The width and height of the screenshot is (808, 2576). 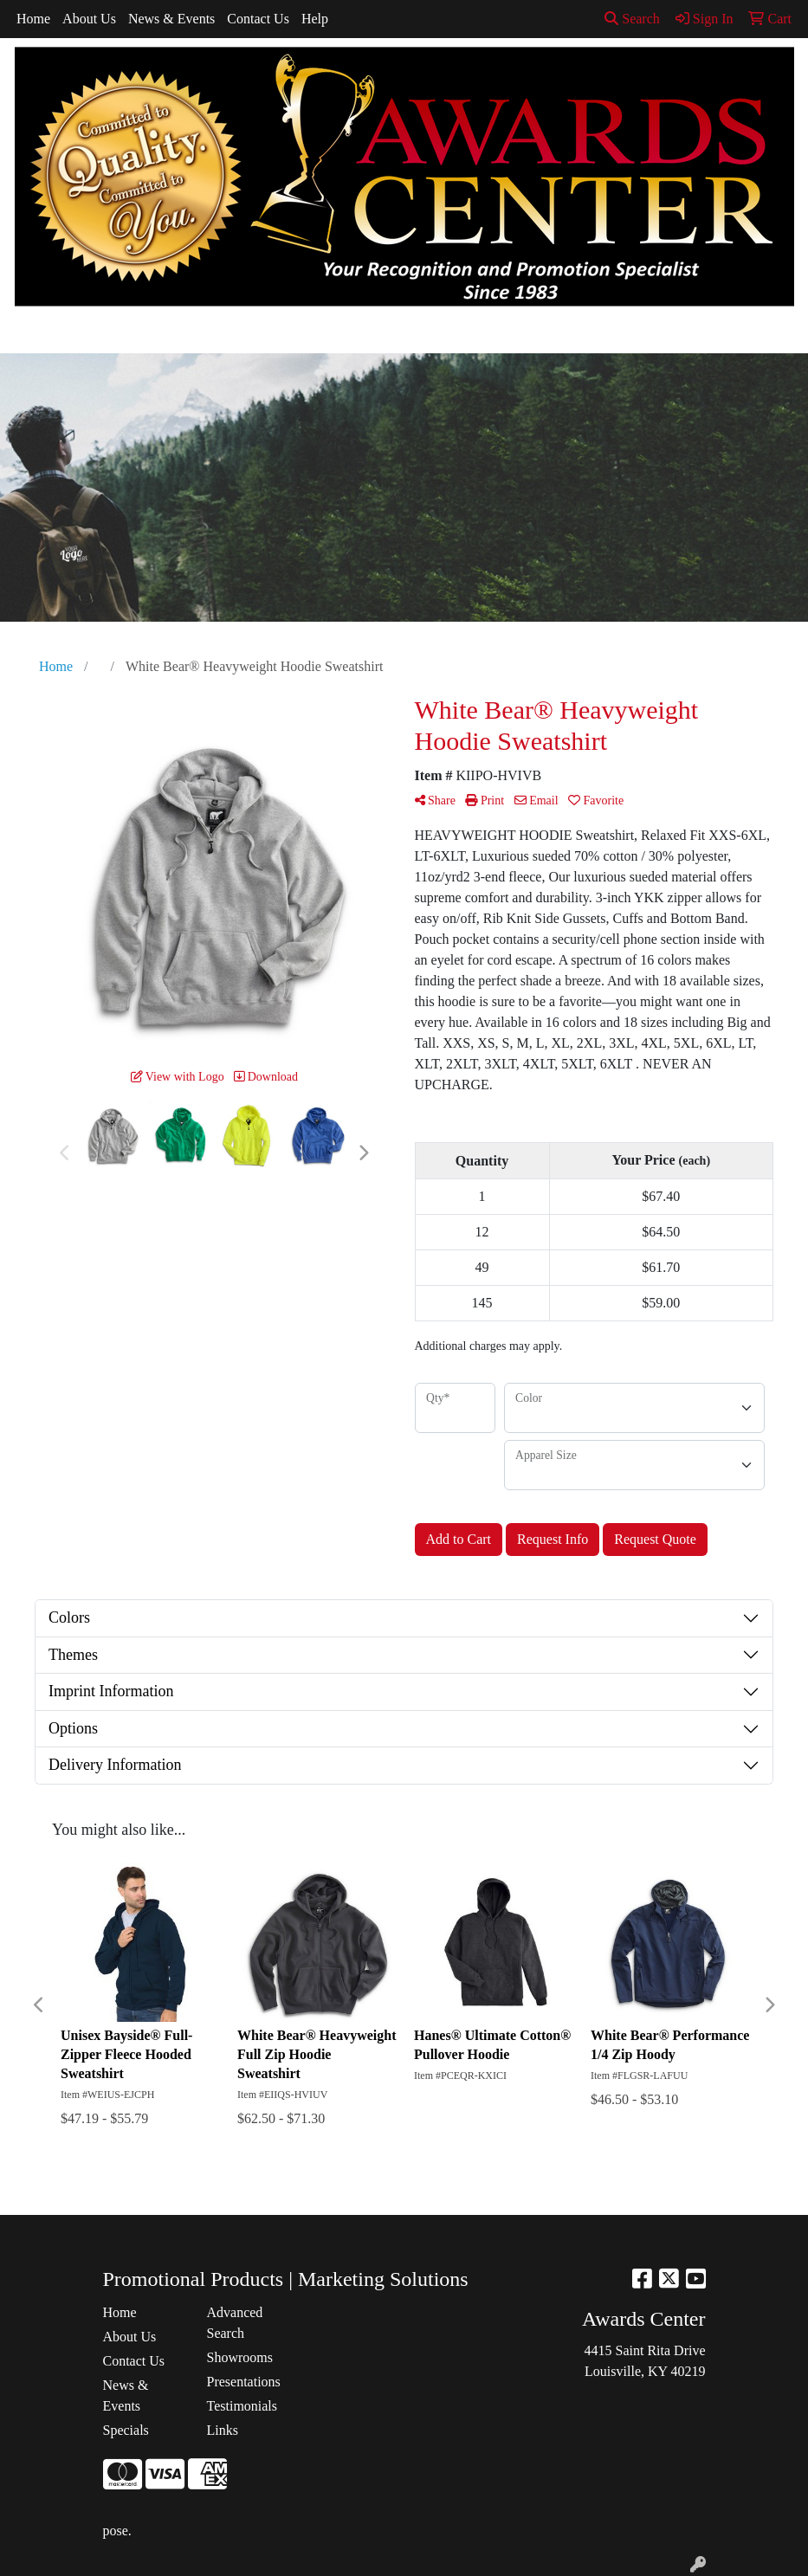 I want to click on Specials, so click(x=126, y=2430).